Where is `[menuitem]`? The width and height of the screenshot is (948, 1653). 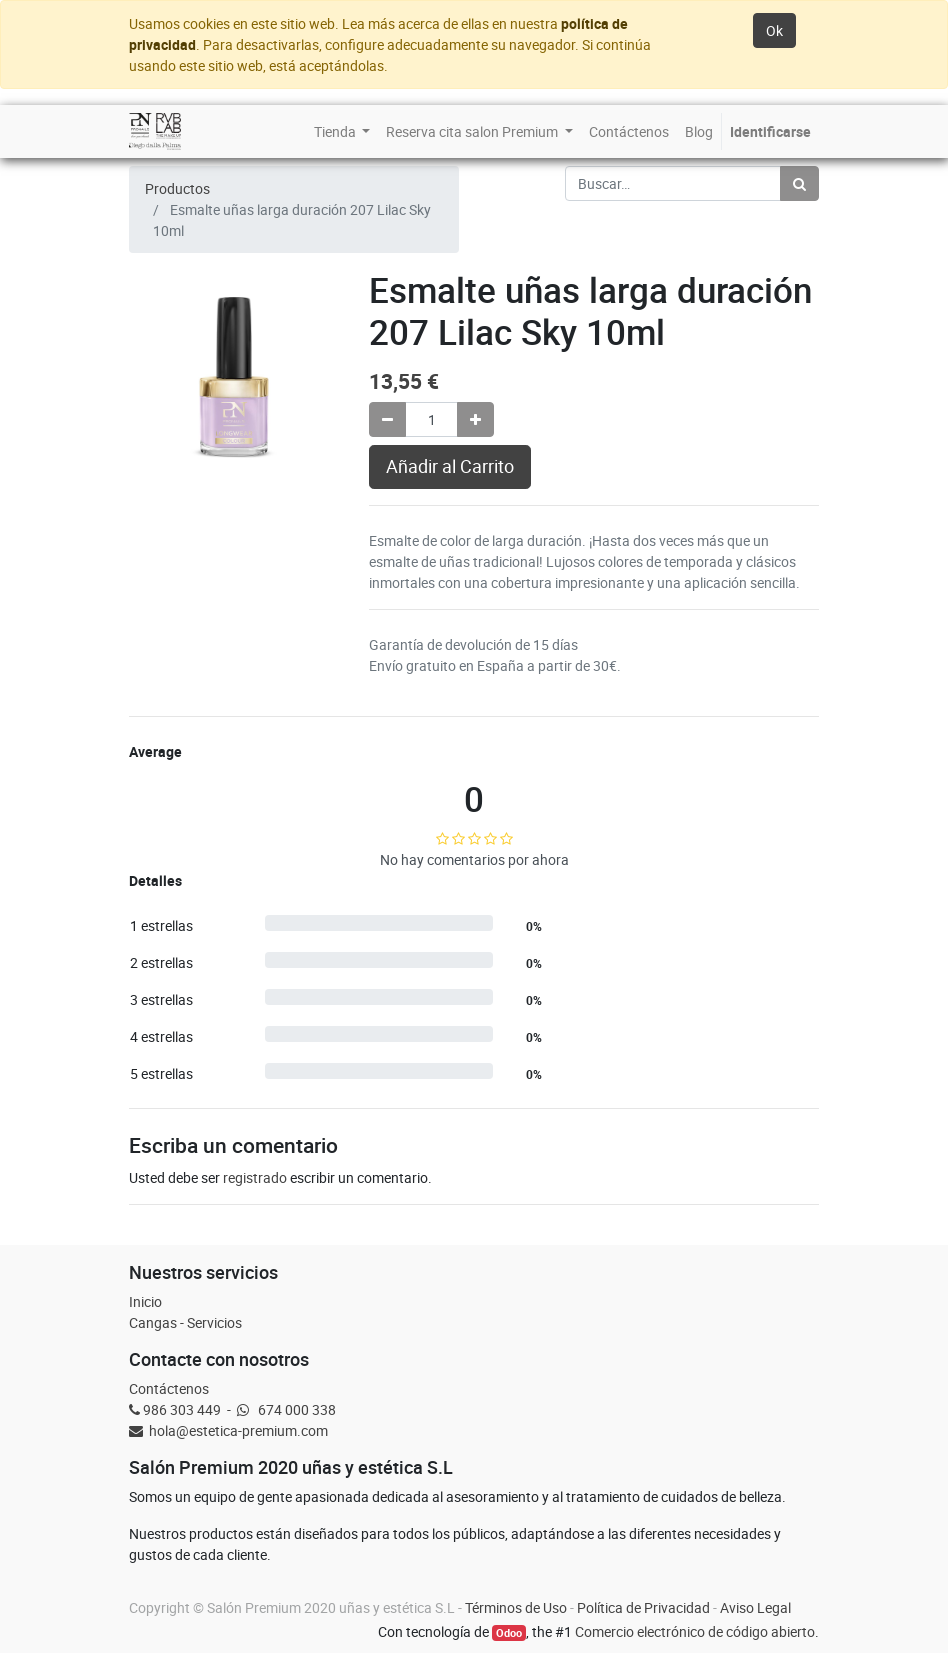
[menuitem] is located at coordinates (342, 131).